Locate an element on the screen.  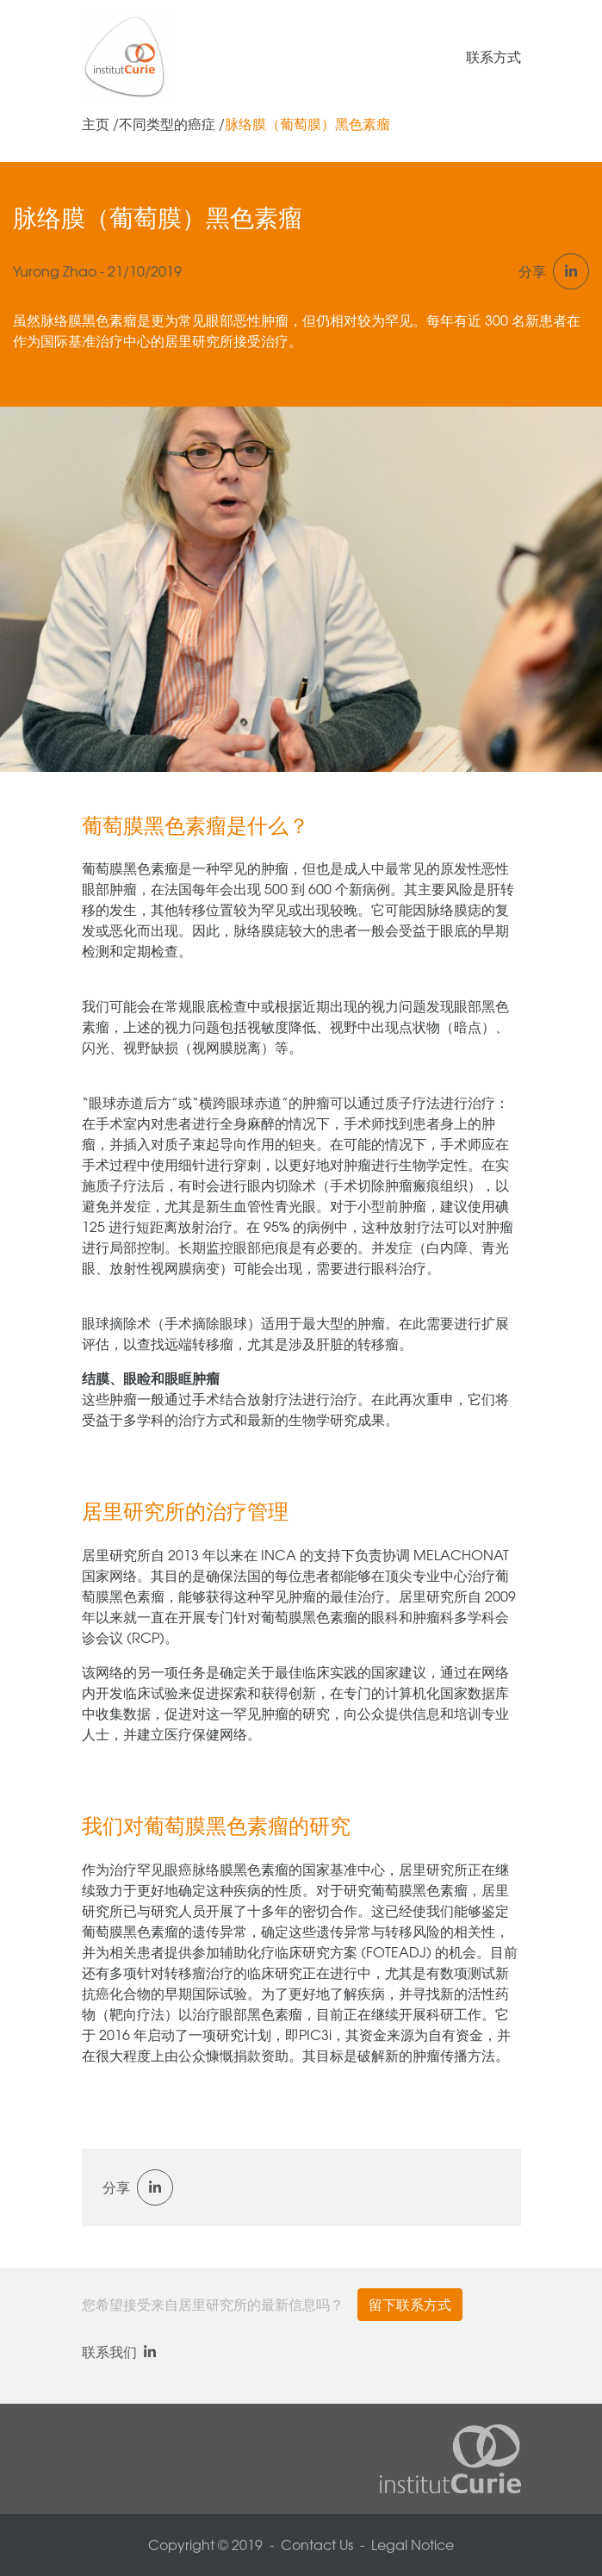
脉络膜（葡萄膜）黑色素瘤 is located at coordinates (307, 124).